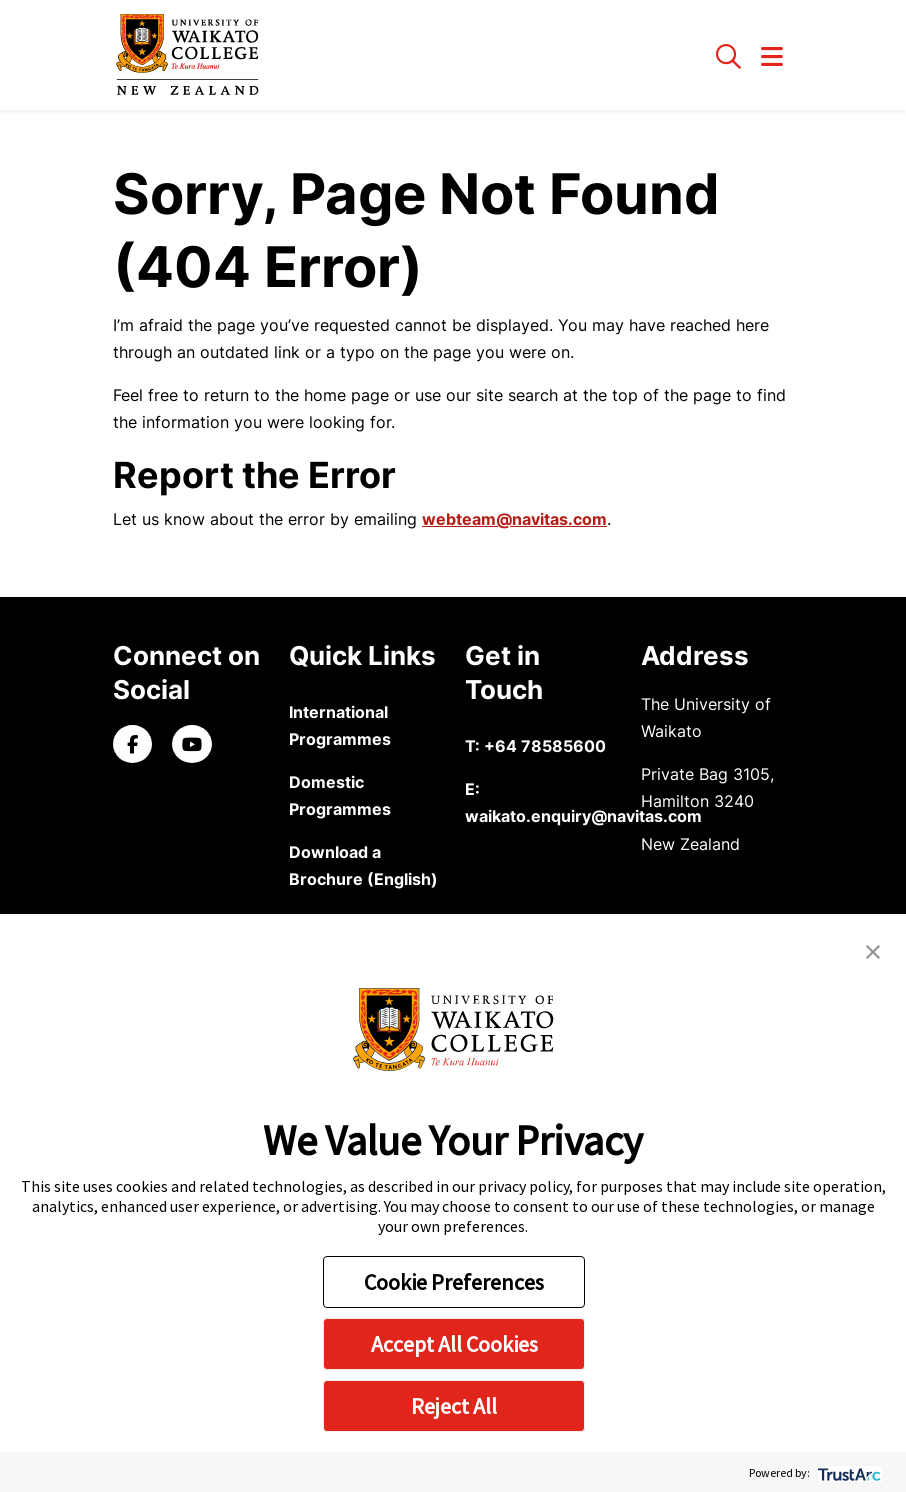  I want to click on Reject All [button], so click(454, 1406).